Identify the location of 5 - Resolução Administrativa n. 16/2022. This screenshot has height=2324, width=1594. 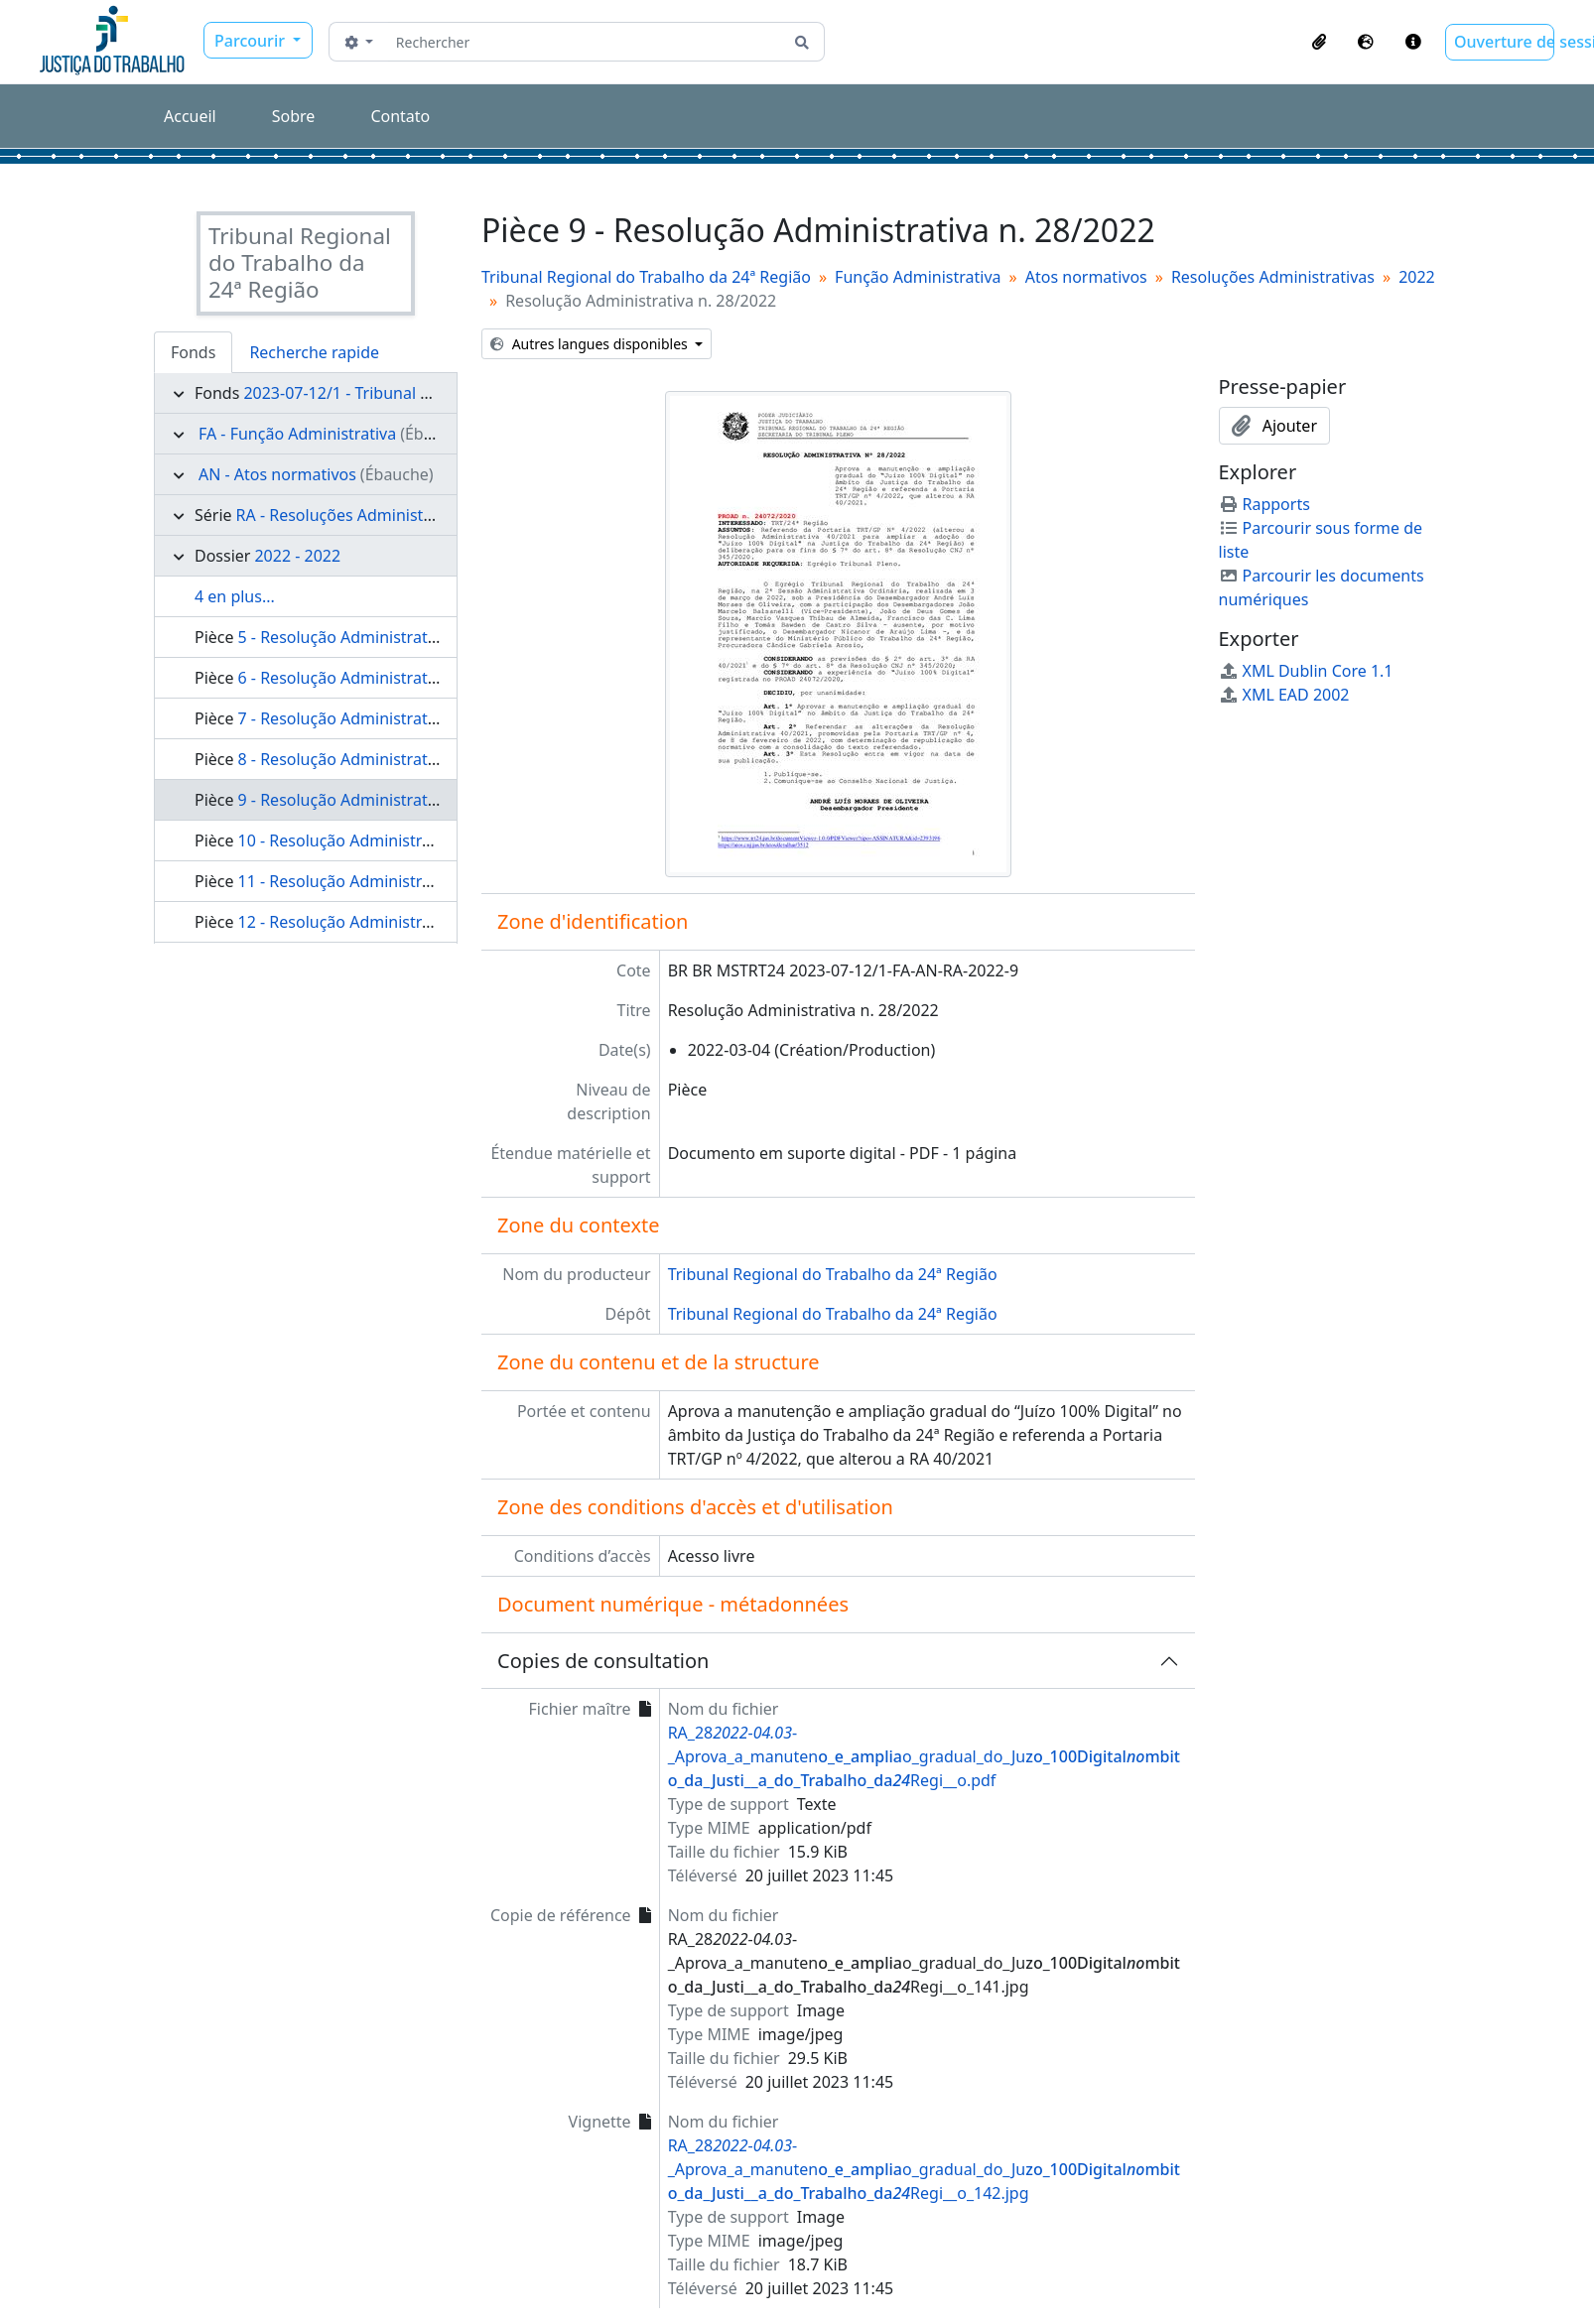
(385, 637).